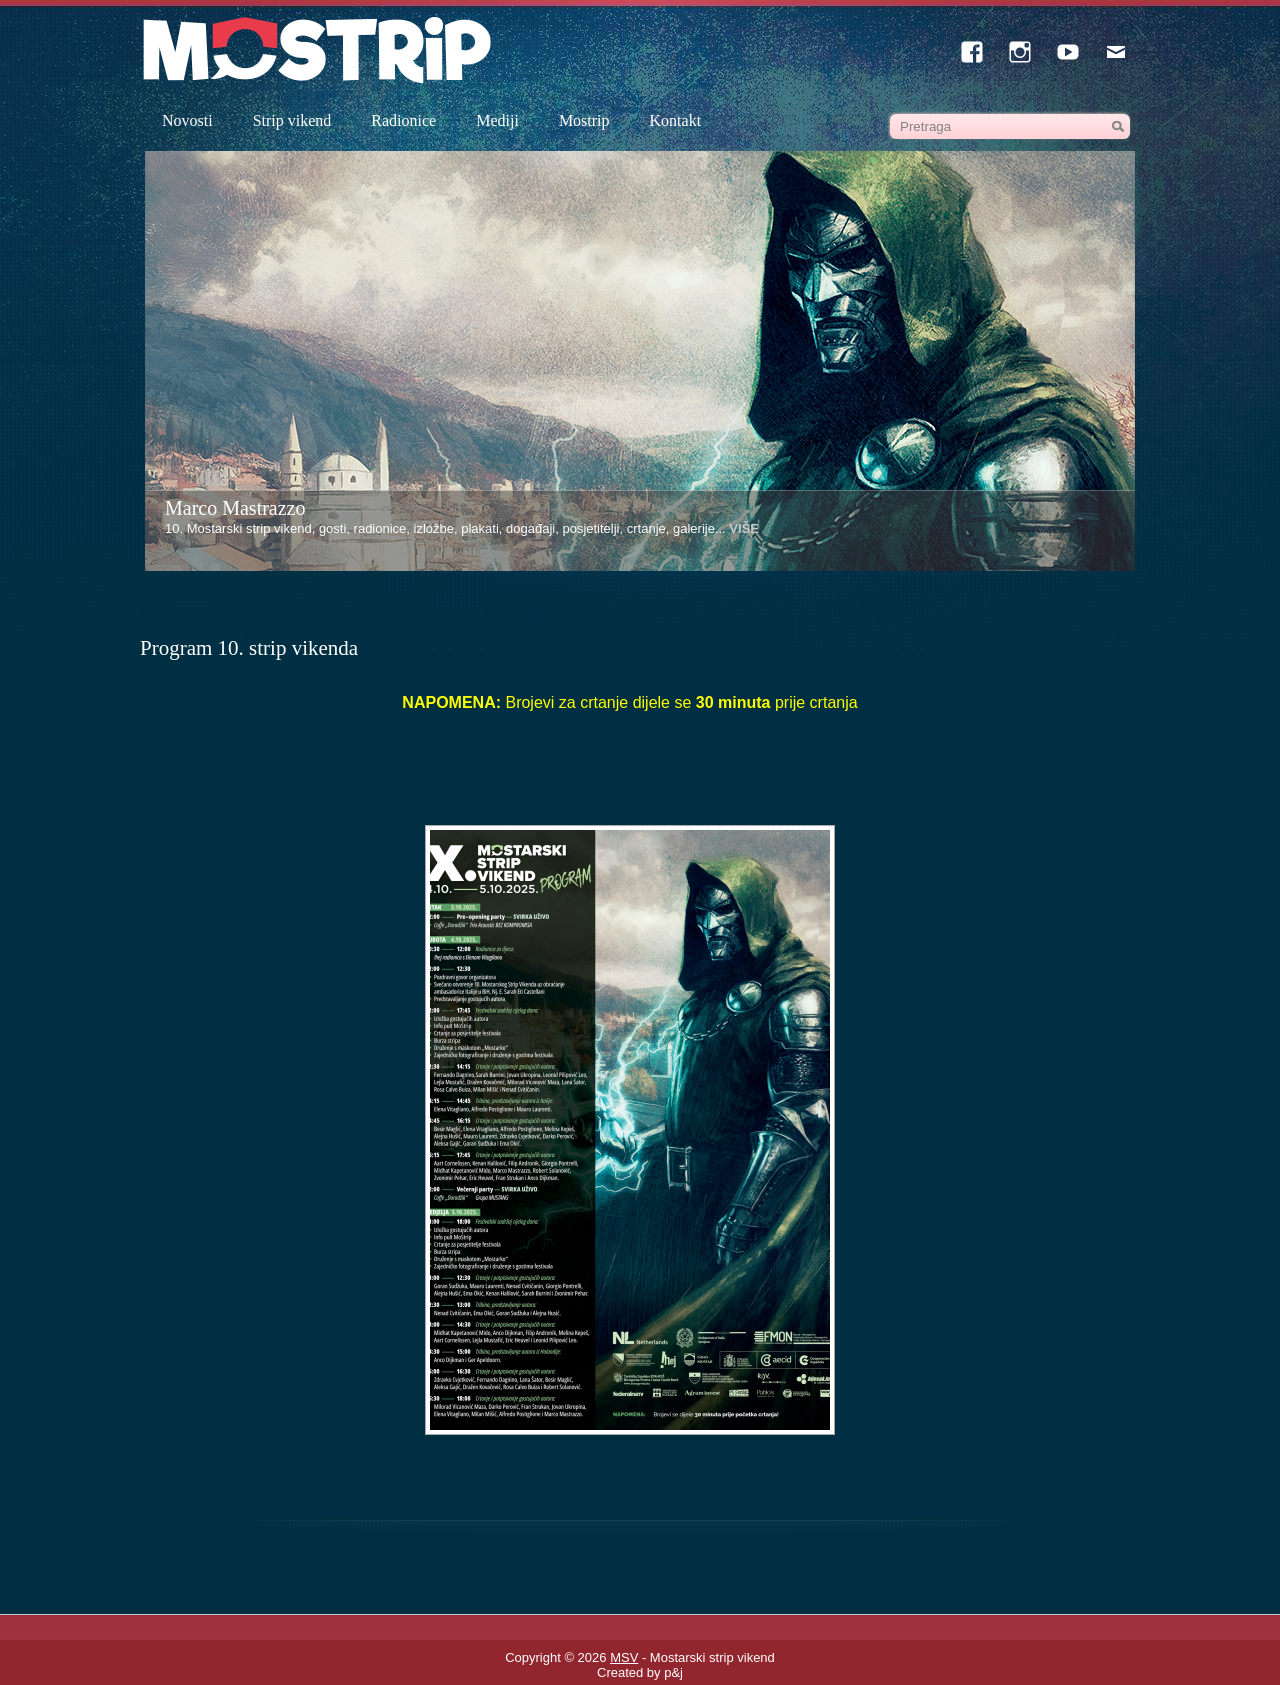 The width and height of the screenshot is (1280, 1685). I want to click on Mostrip, so click(584, 120).